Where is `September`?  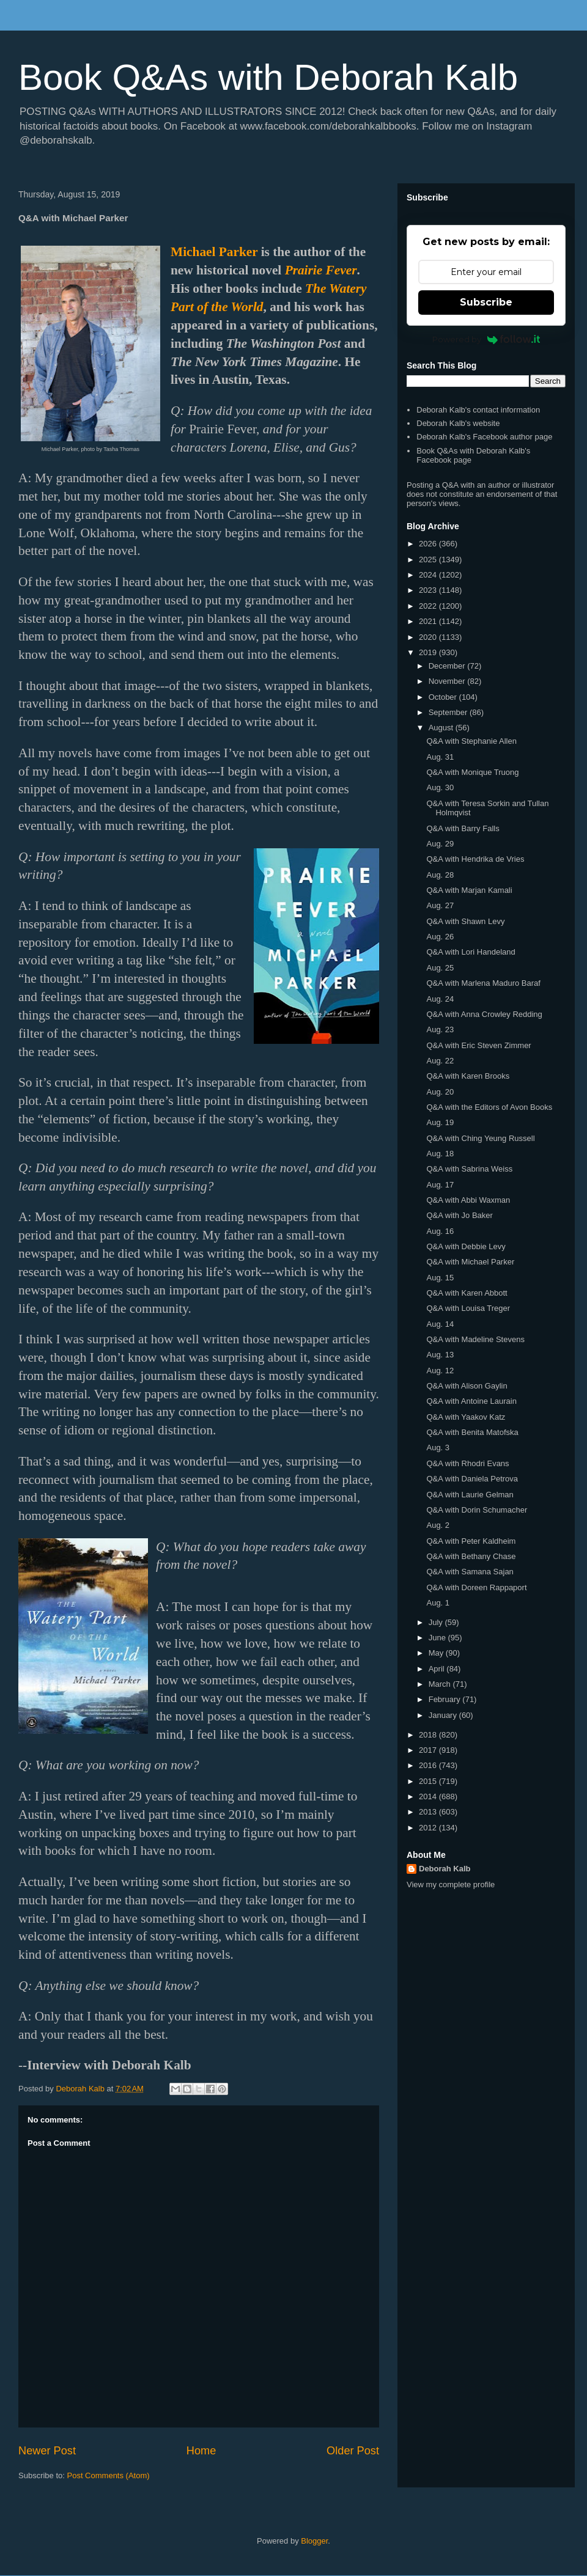
September is located at coordinates (449, 712).